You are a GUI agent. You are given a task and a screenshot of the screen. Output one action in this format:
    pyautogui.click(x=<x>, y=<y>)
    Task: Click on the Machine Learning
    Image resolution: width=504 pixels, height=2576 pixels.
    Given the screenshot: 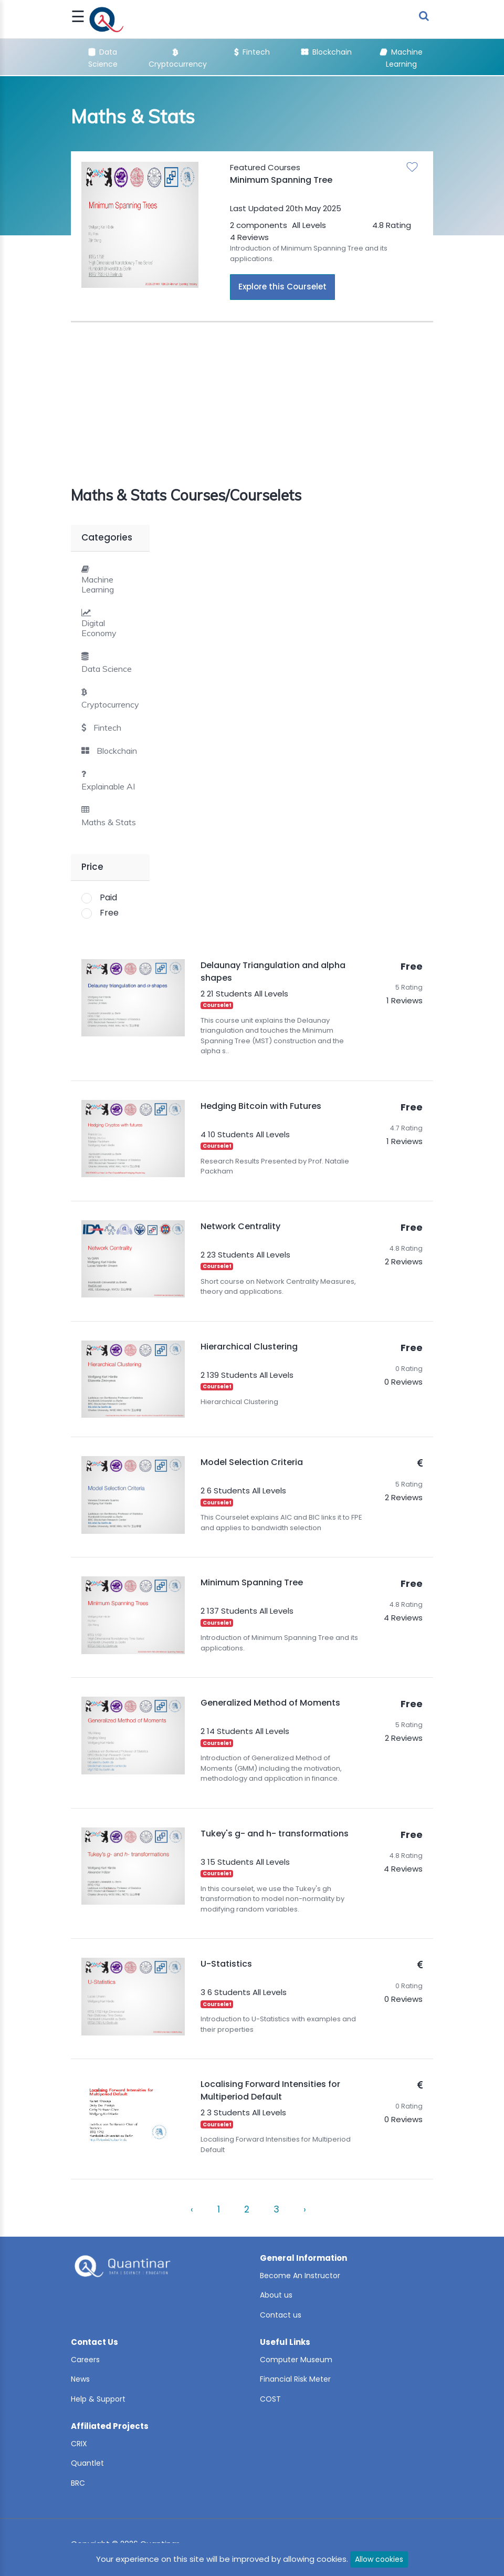 What is the action you would take?
    pyautogui.click(x=97, y=585)
    